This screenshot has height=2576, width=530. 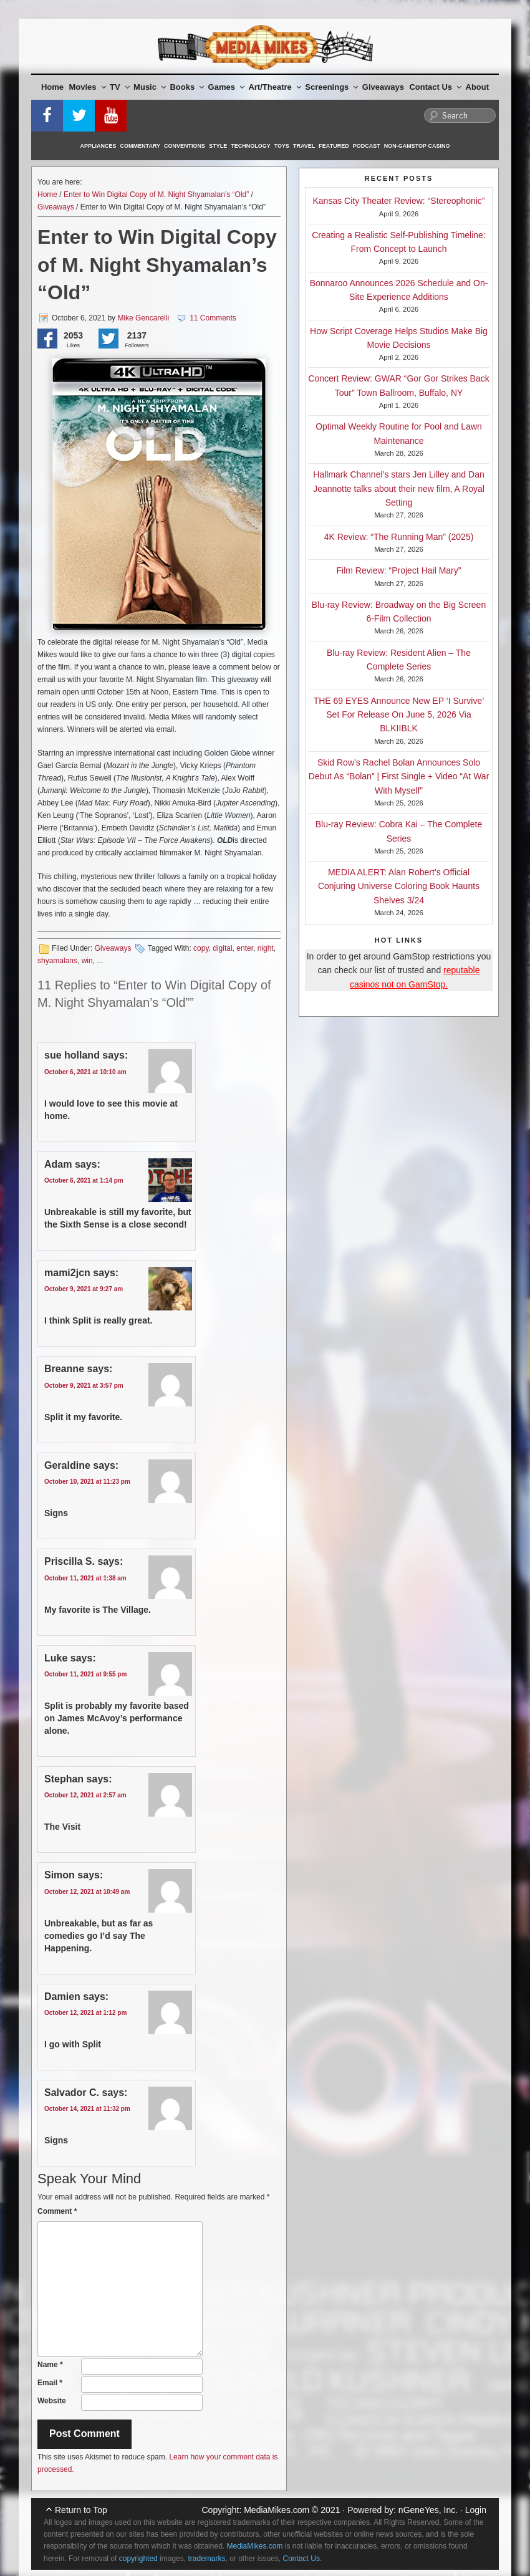 What do you see at coordinates (206, 2558) in the screenshot?
I see `trademarks` at bounding box center [206, 2558].